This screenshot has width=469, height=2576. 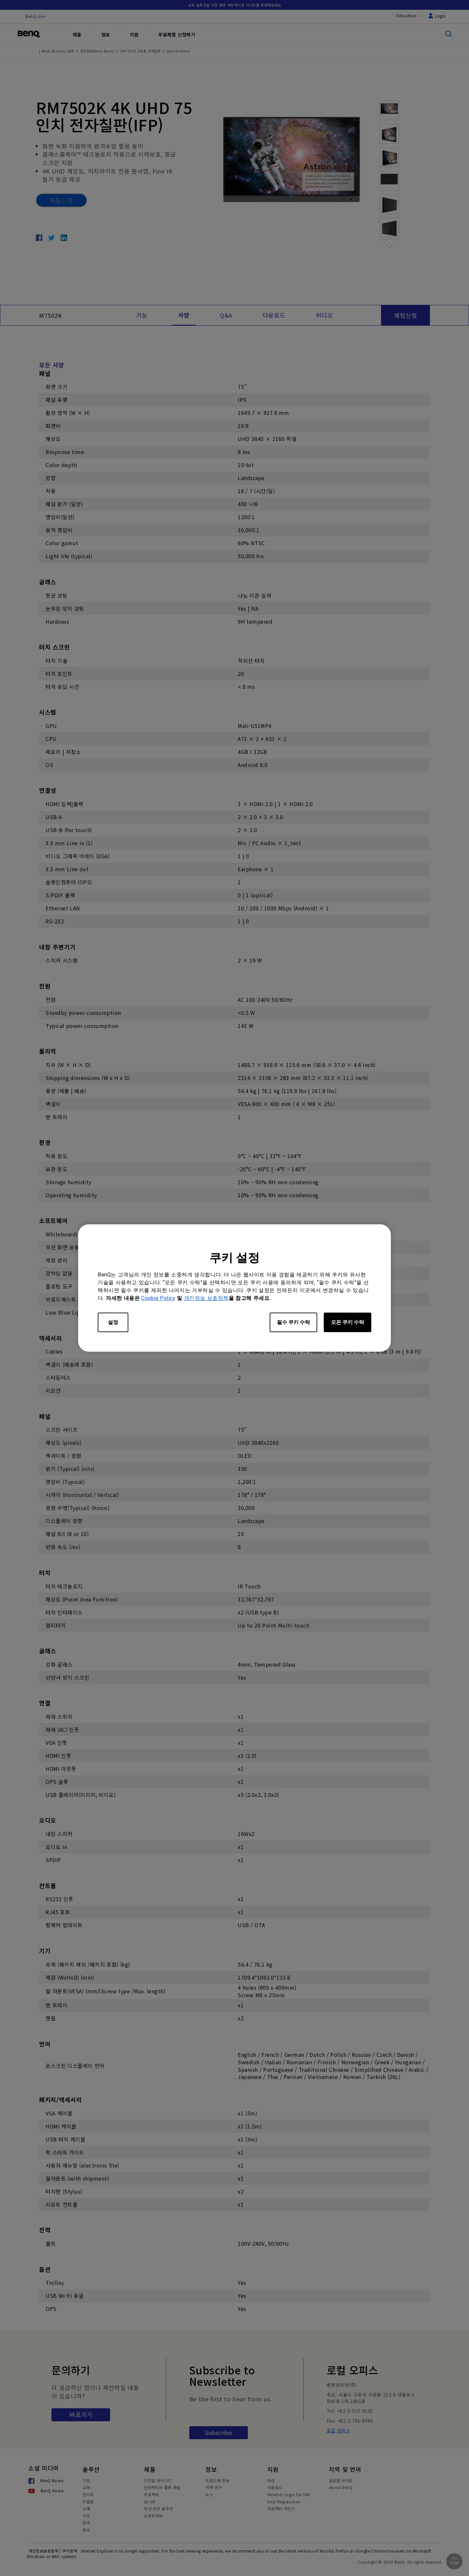 I want to click on Cookie Policy, so click(x=158, y=1298).